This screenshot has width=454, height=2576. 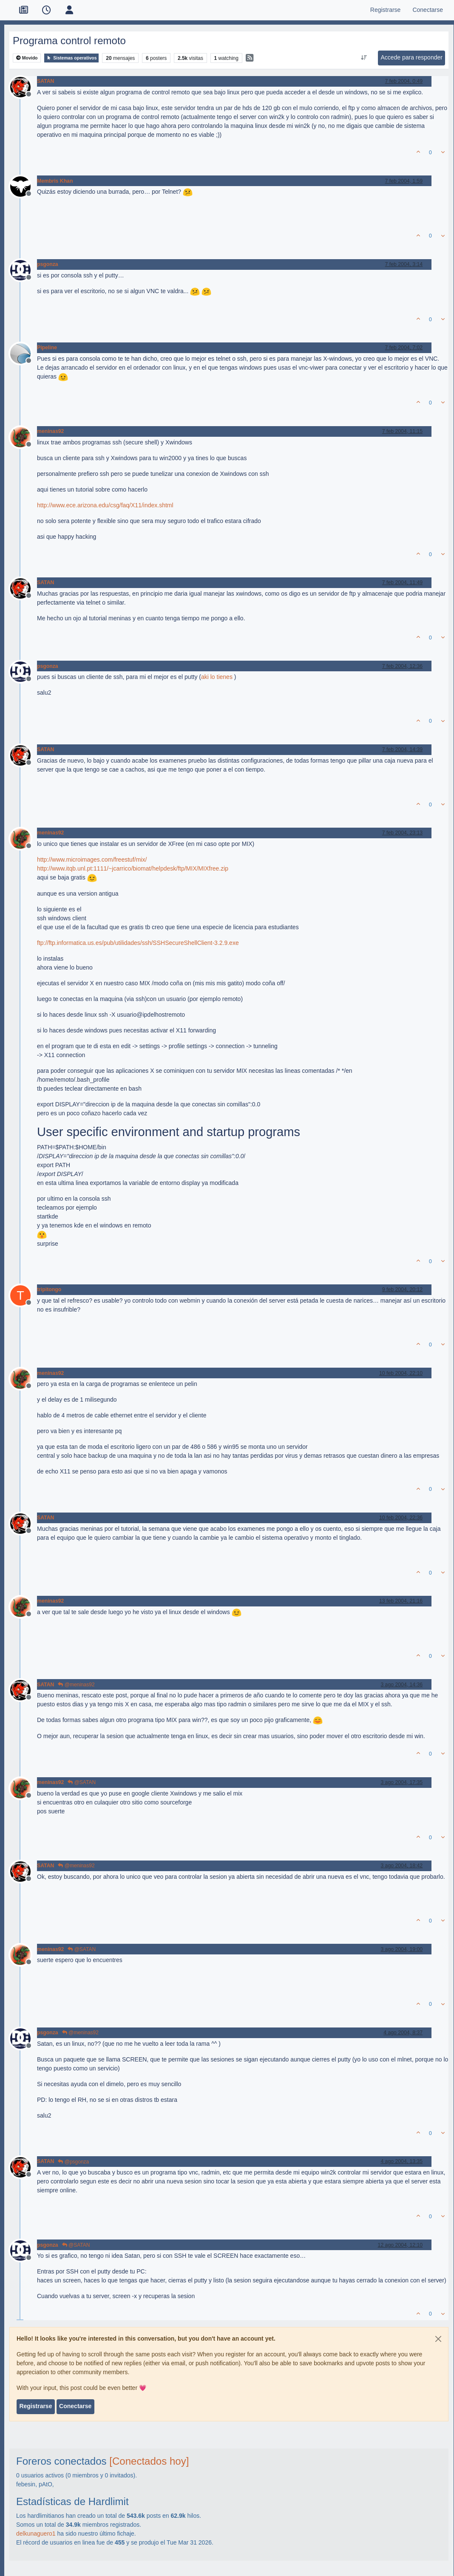 I want to click on @psgonza, so click(x=73, y=2162).